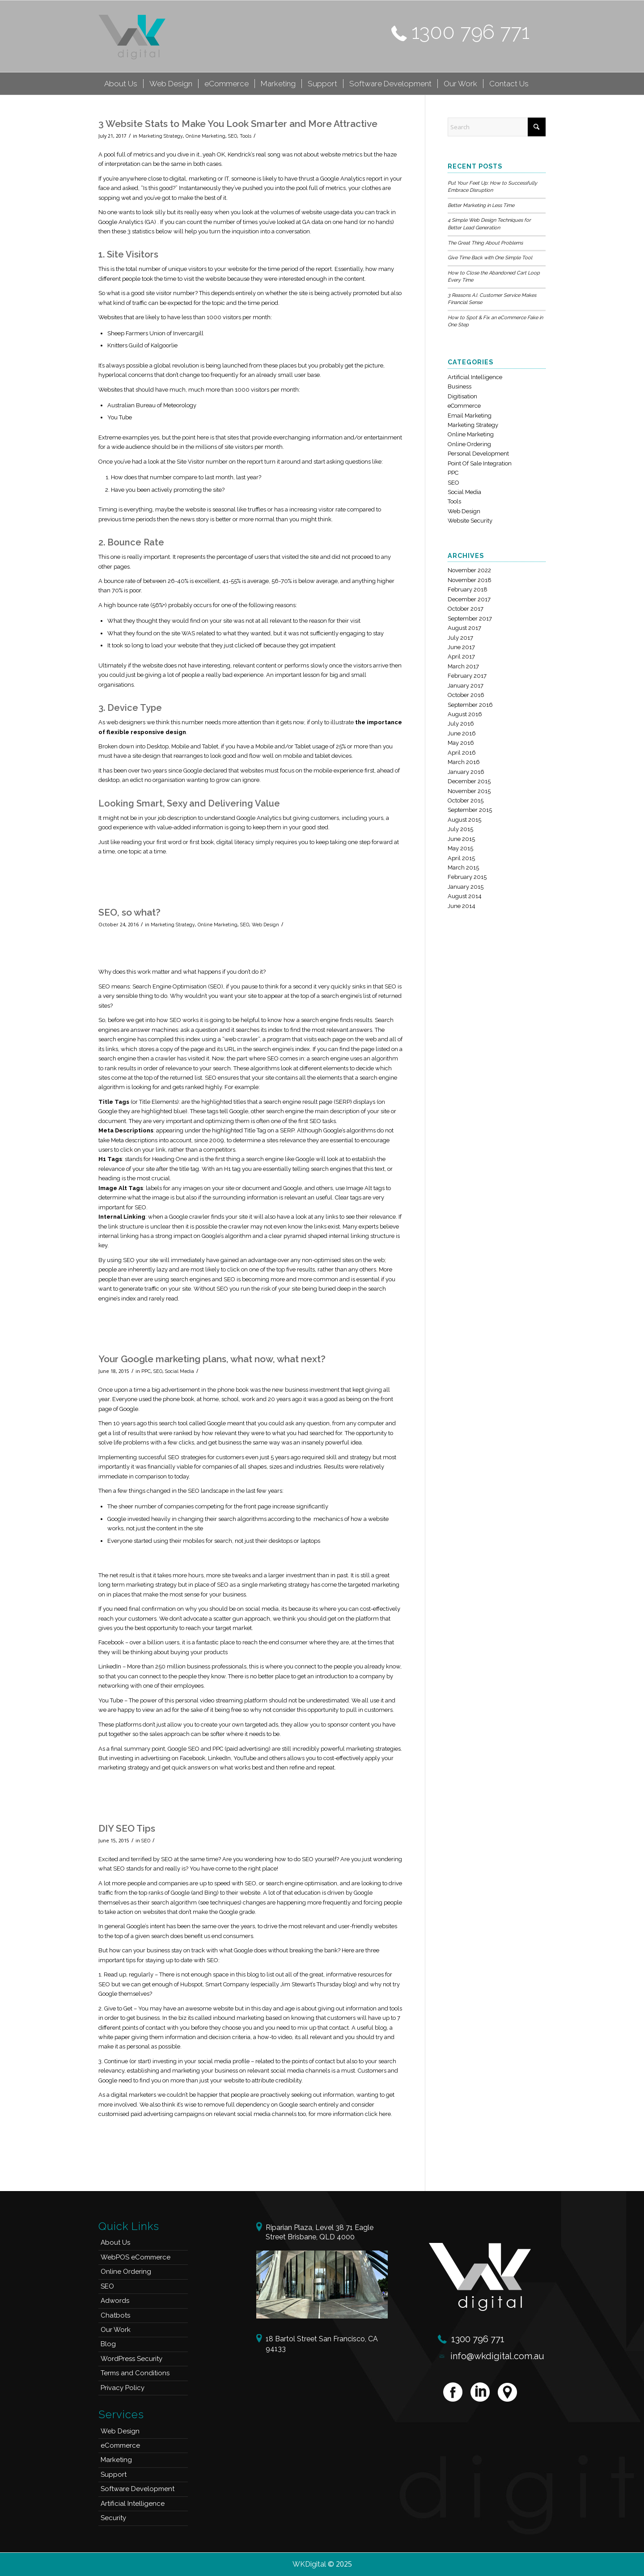 This screenshot has height=2576, width=644. Describe the element at coordinates (469, 580) in the screenshot. I see `November 2018` at that location.